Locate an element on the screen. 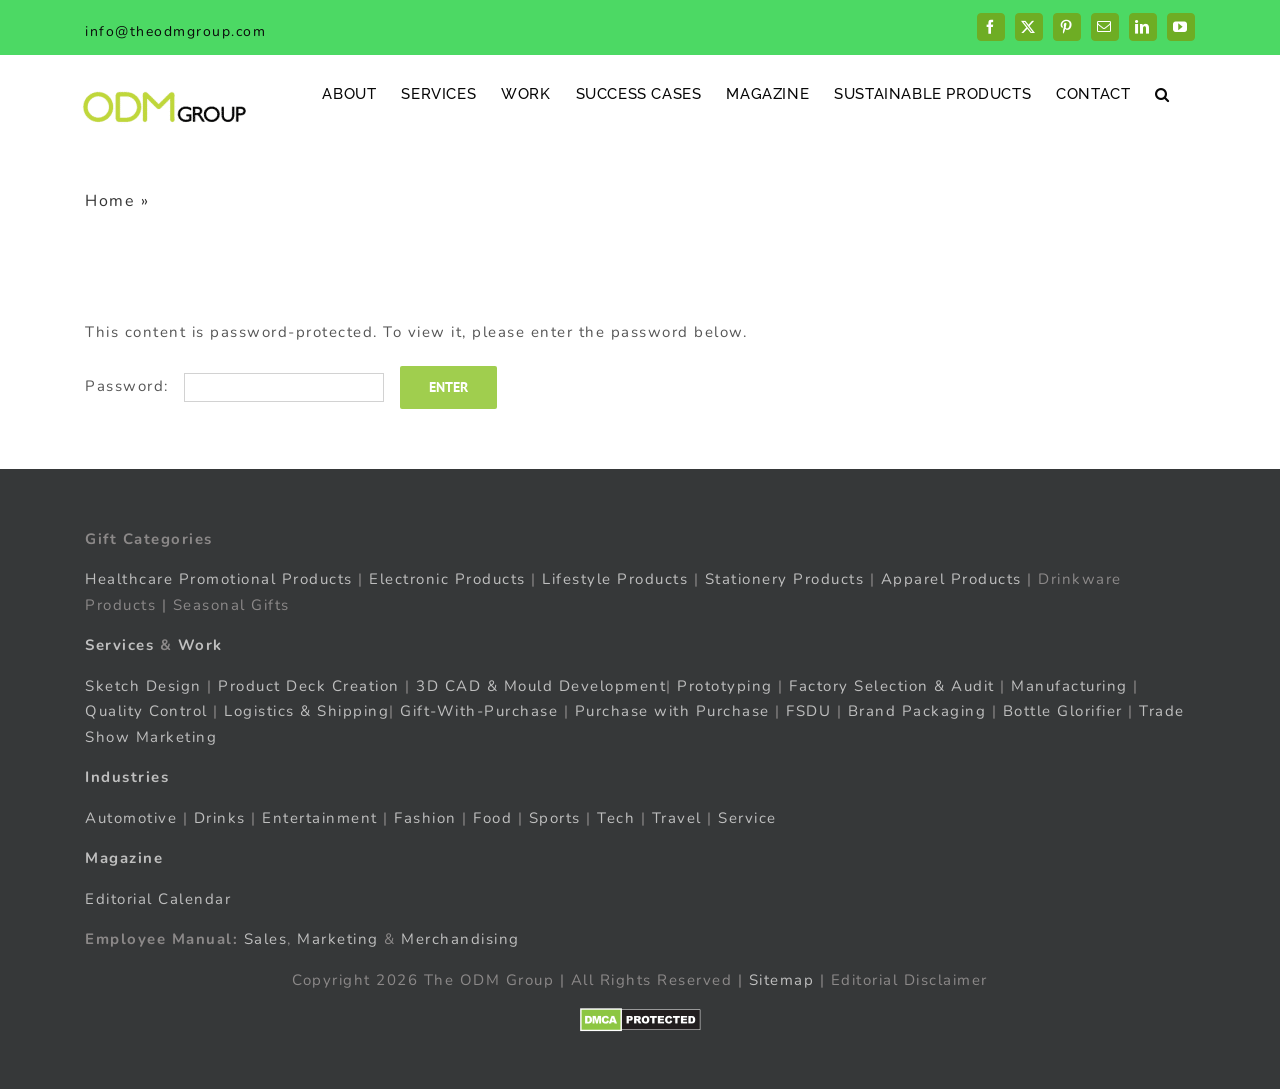 This screenshot has height=1089, width=1280. Apparel Products is located at coordinates (951, 579).